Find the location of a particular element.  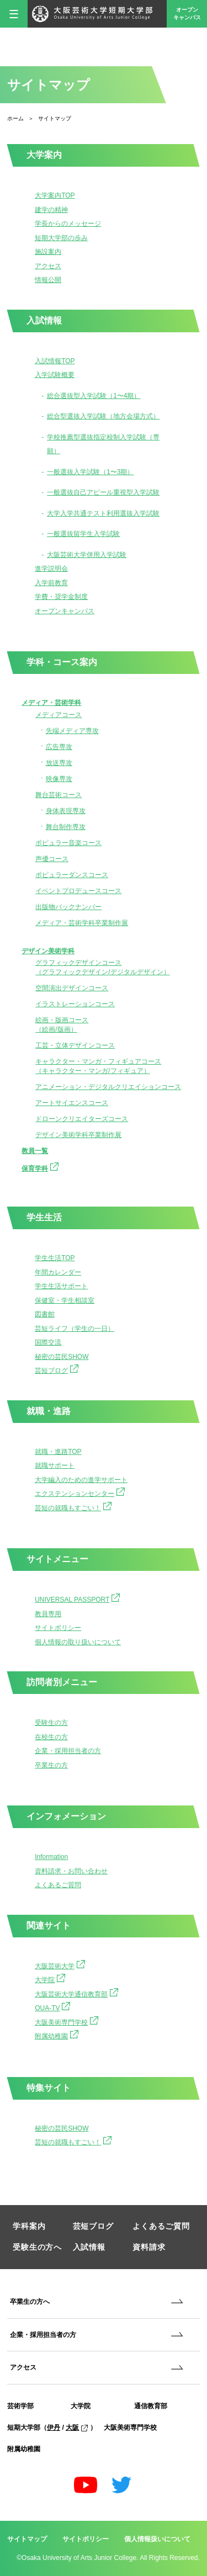

ホーム is located at coordinates (15, 118).